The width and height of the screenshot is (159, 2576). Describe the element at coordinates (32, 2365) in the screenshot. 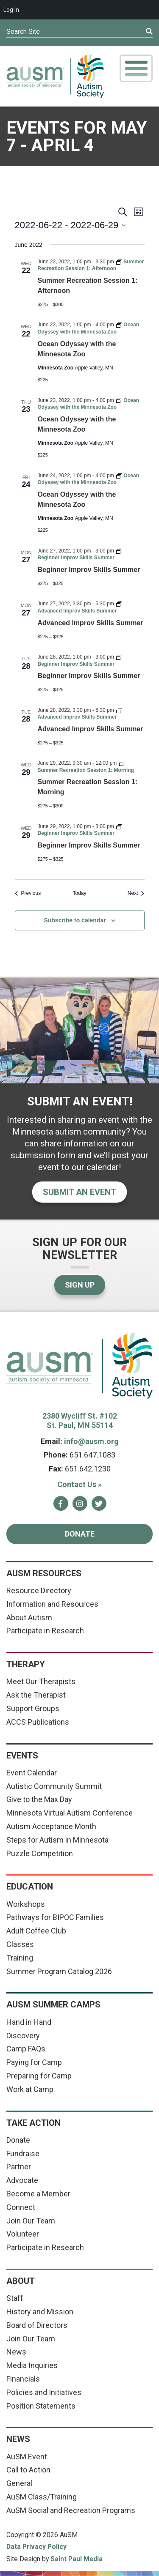

I see `Media Inquiries` at that location.